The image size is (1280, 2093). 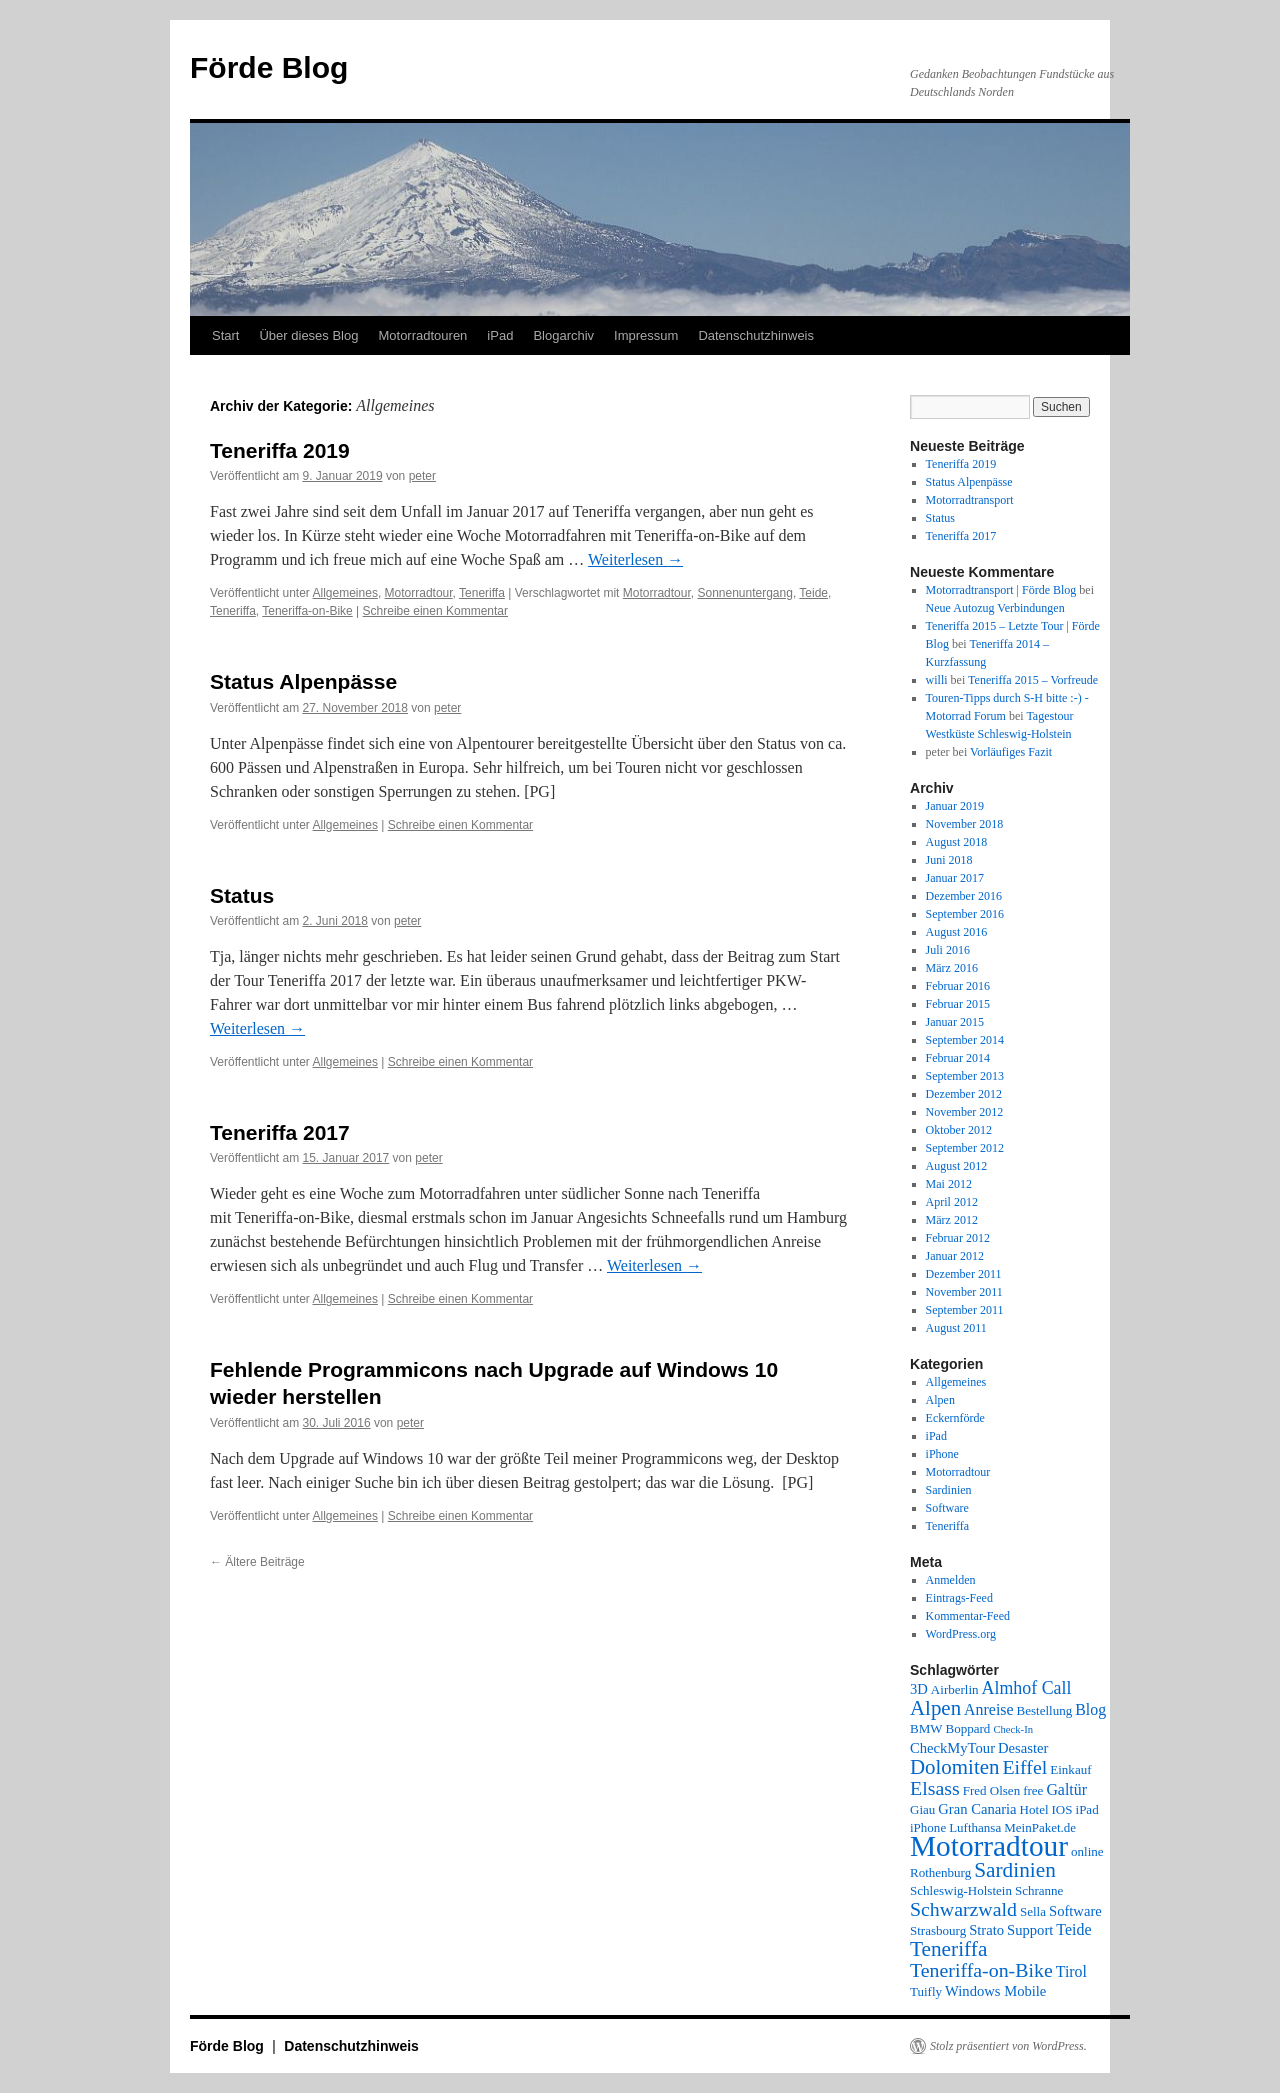 I want to click on iPad [iPad (2 Einträge)], so click(x=1087, y=1809).